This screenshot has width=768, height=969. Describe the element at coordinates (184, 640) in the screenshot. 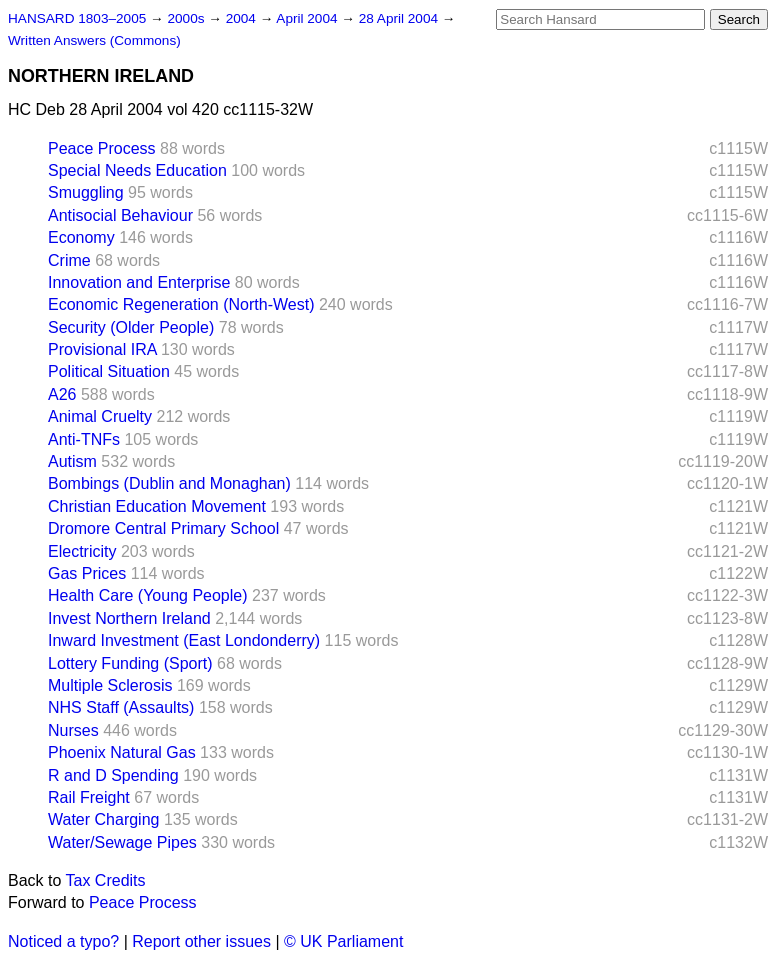

I see `Inward Investment (East Londonderry)` at that location.